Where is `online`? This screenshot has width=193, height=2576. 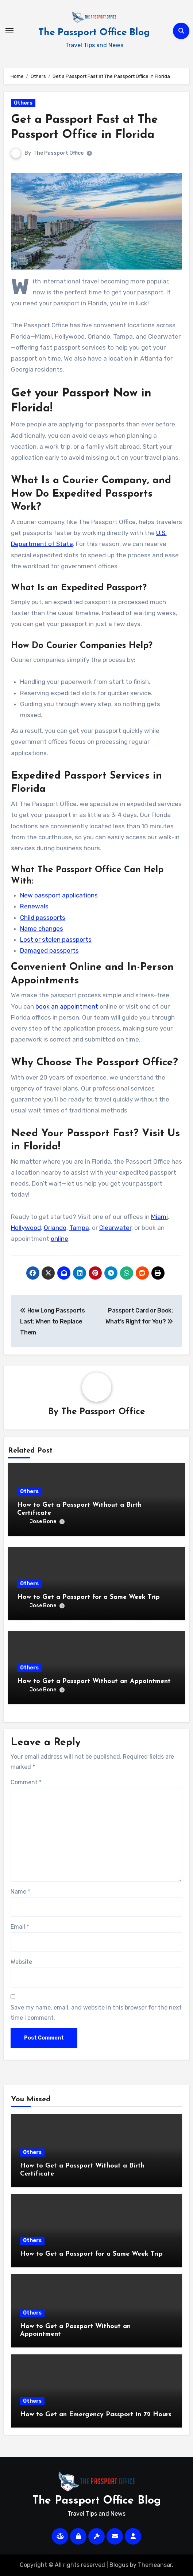
online is located at coordinates (59, 1238).